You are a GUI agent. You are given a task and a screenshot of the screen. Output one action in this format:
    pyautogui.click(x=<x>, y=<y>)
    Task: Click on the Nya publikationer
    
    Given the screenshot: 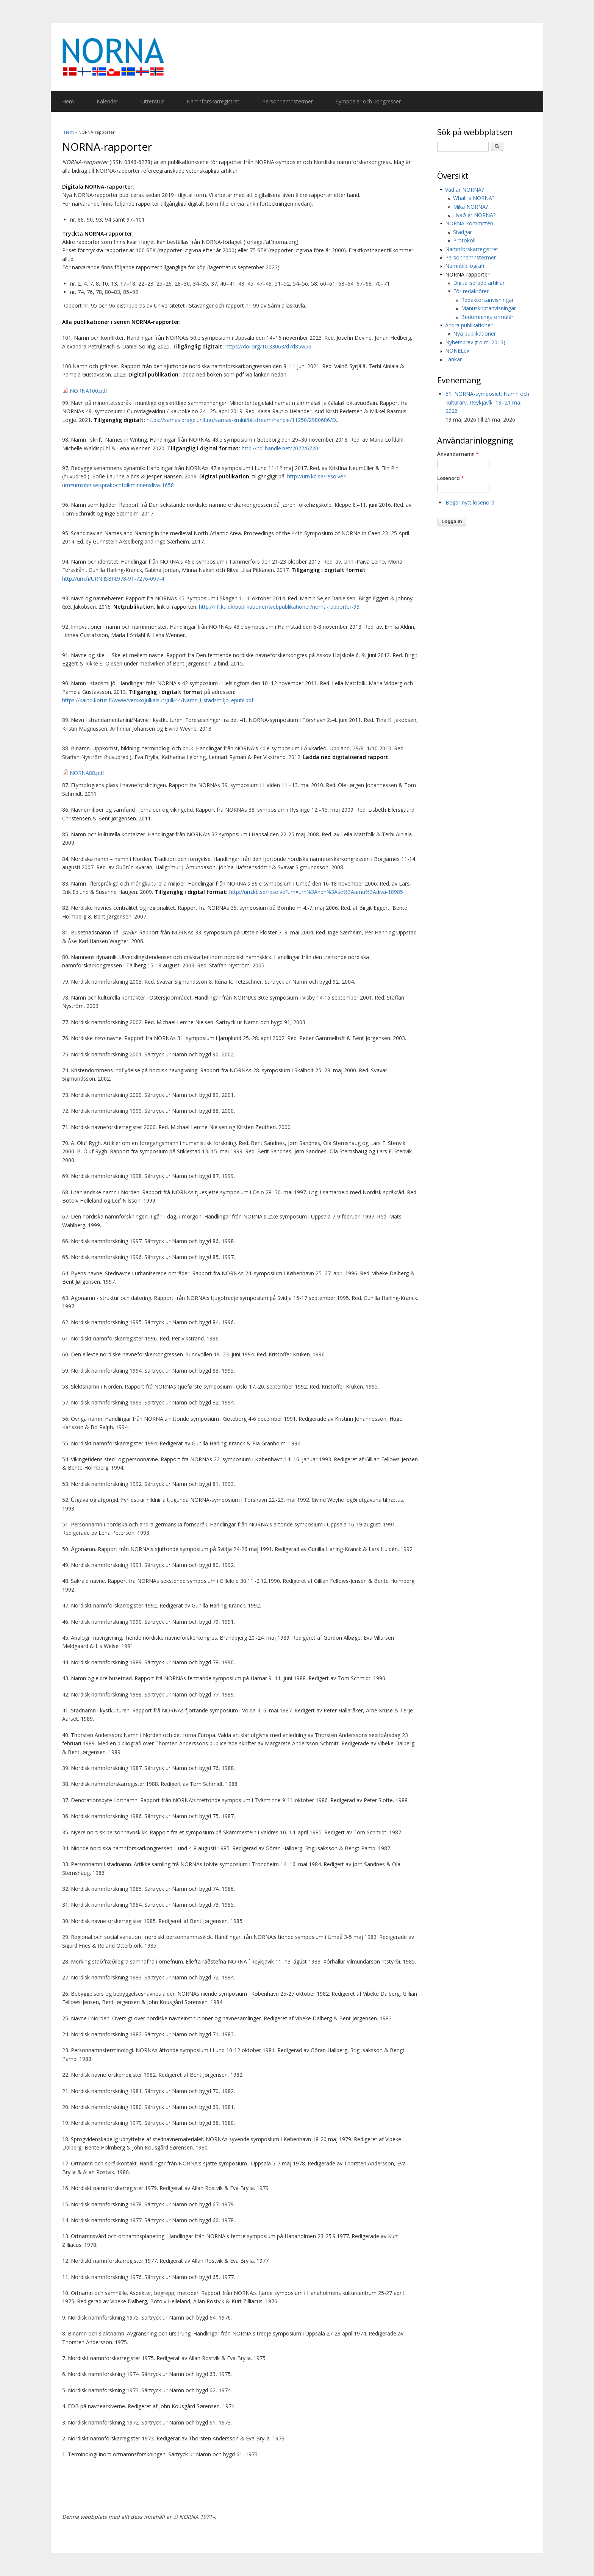 What is the action you would take?
    pyautogui.click(x=474, y=333)
    